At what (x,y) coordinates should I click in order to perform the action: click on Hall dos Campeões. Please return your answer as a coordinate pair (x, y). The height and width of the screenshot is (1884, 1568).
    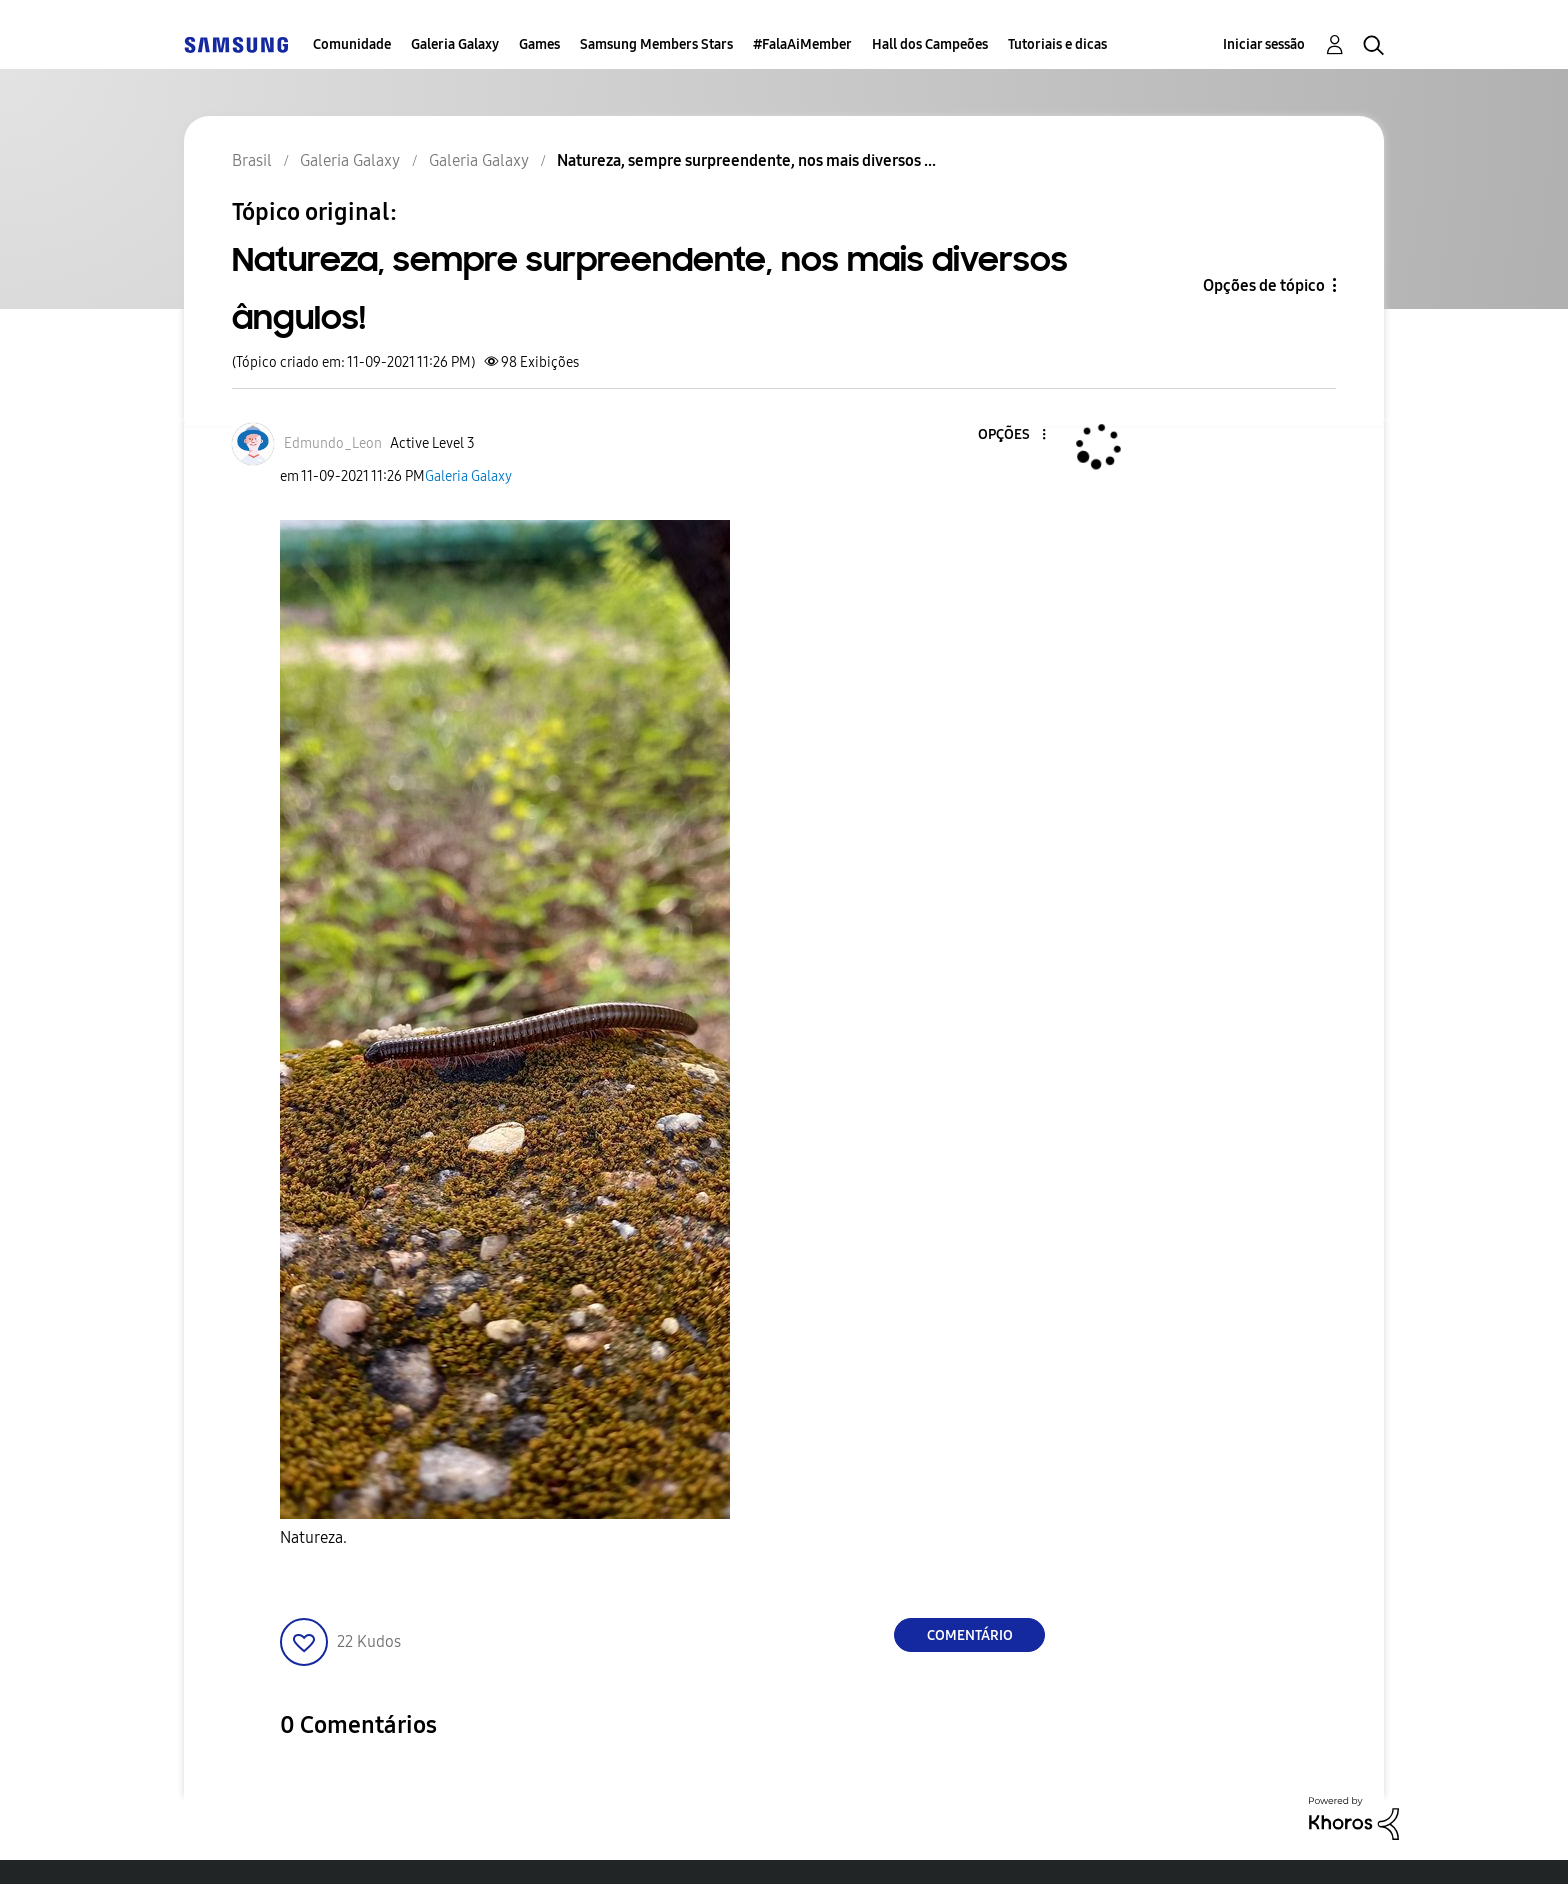
    Looking at the image, I should click on (930, 44).